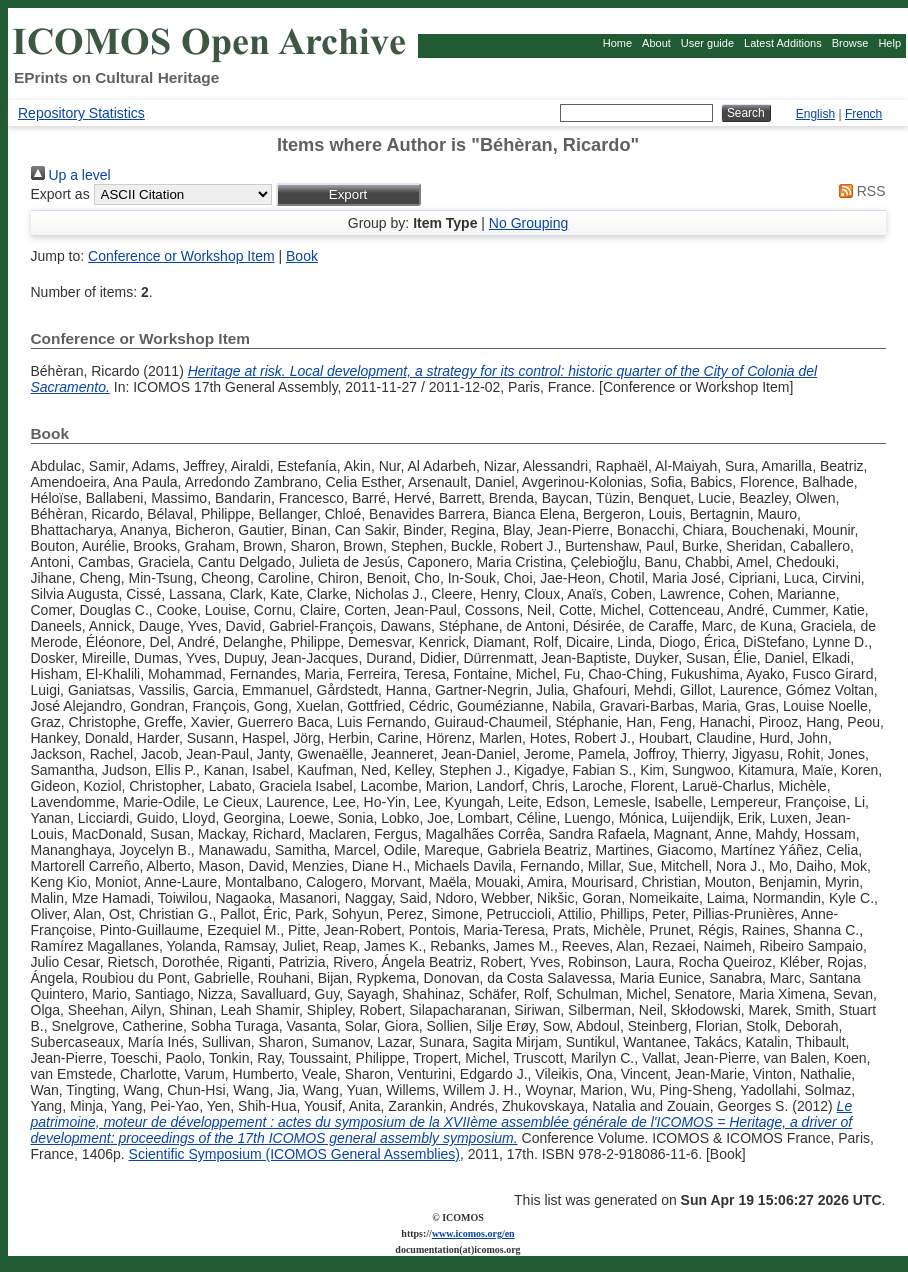  I want to click on www.icomos.org/en, so click(473, 1233).